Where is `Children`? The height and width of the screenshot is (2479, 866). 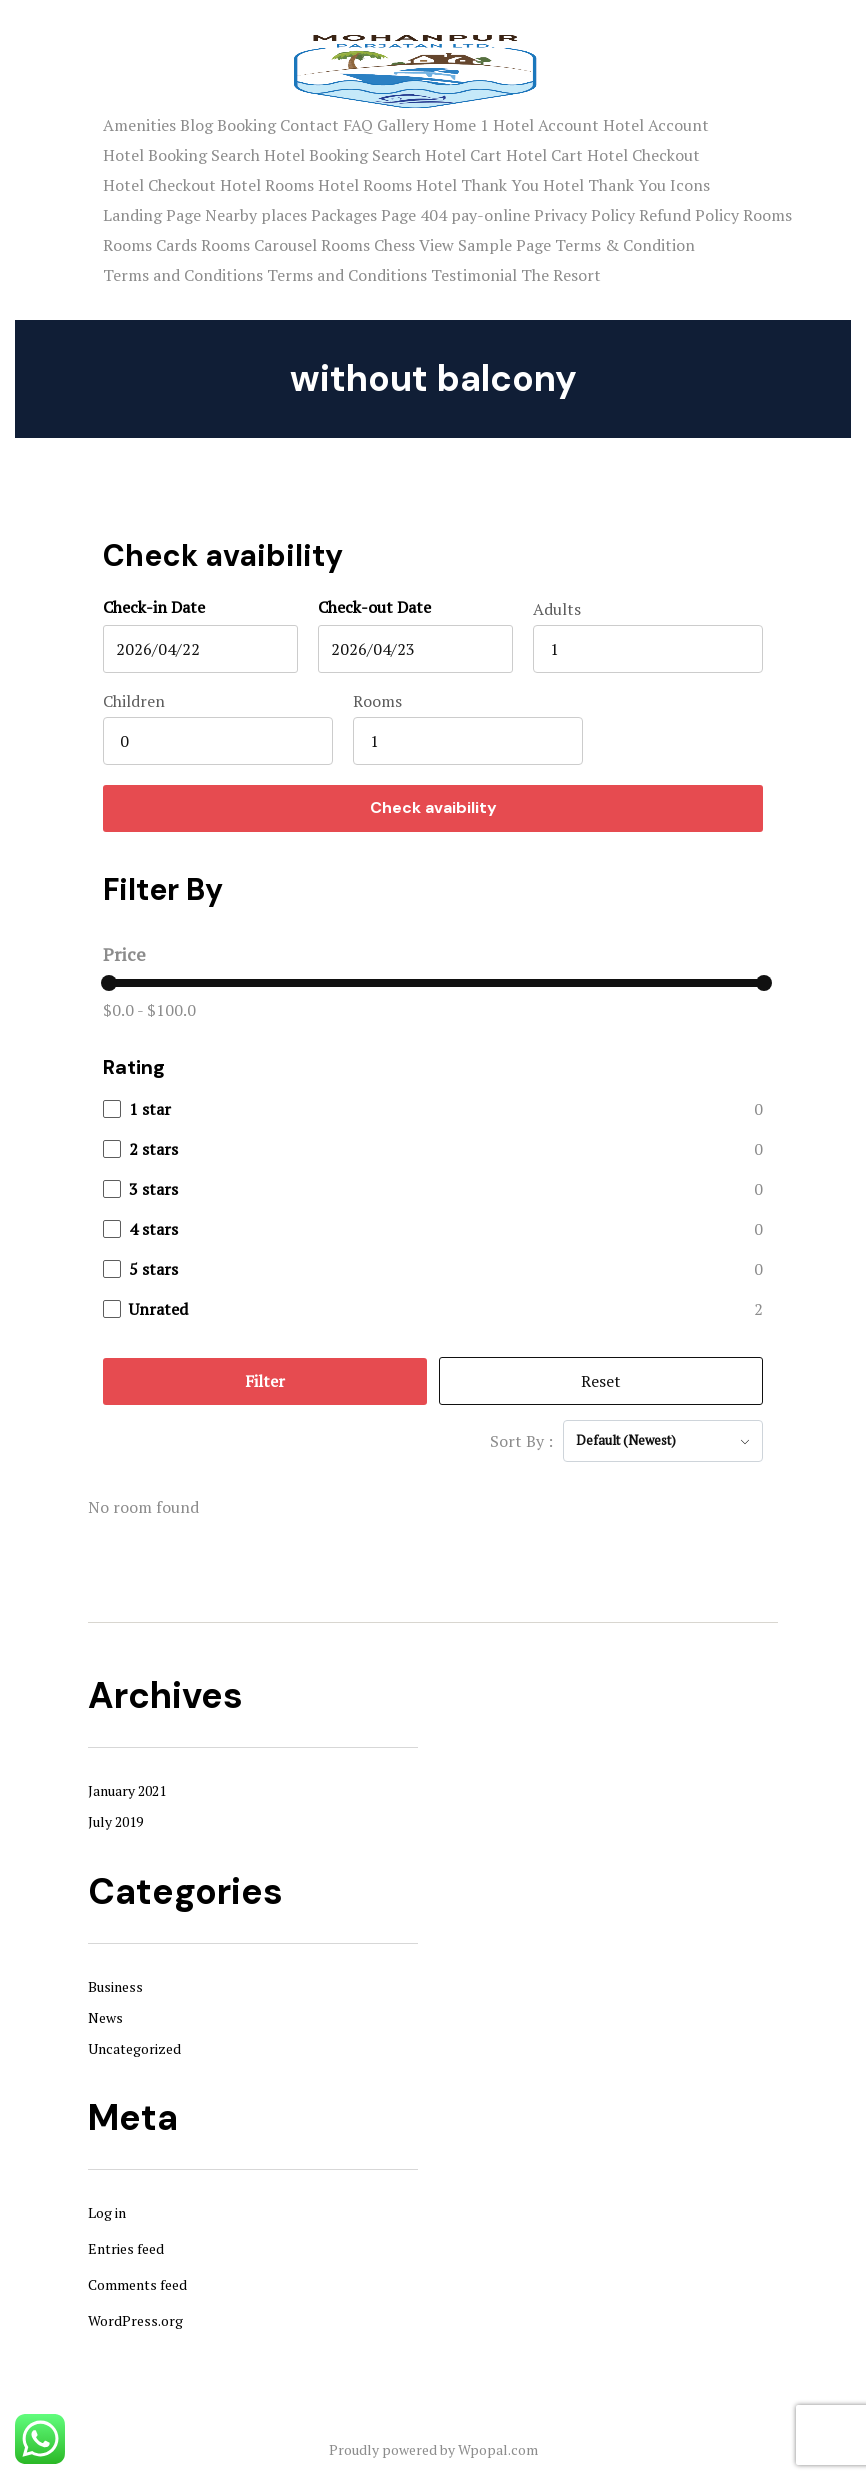
Children is located at coordinates (134, 701).